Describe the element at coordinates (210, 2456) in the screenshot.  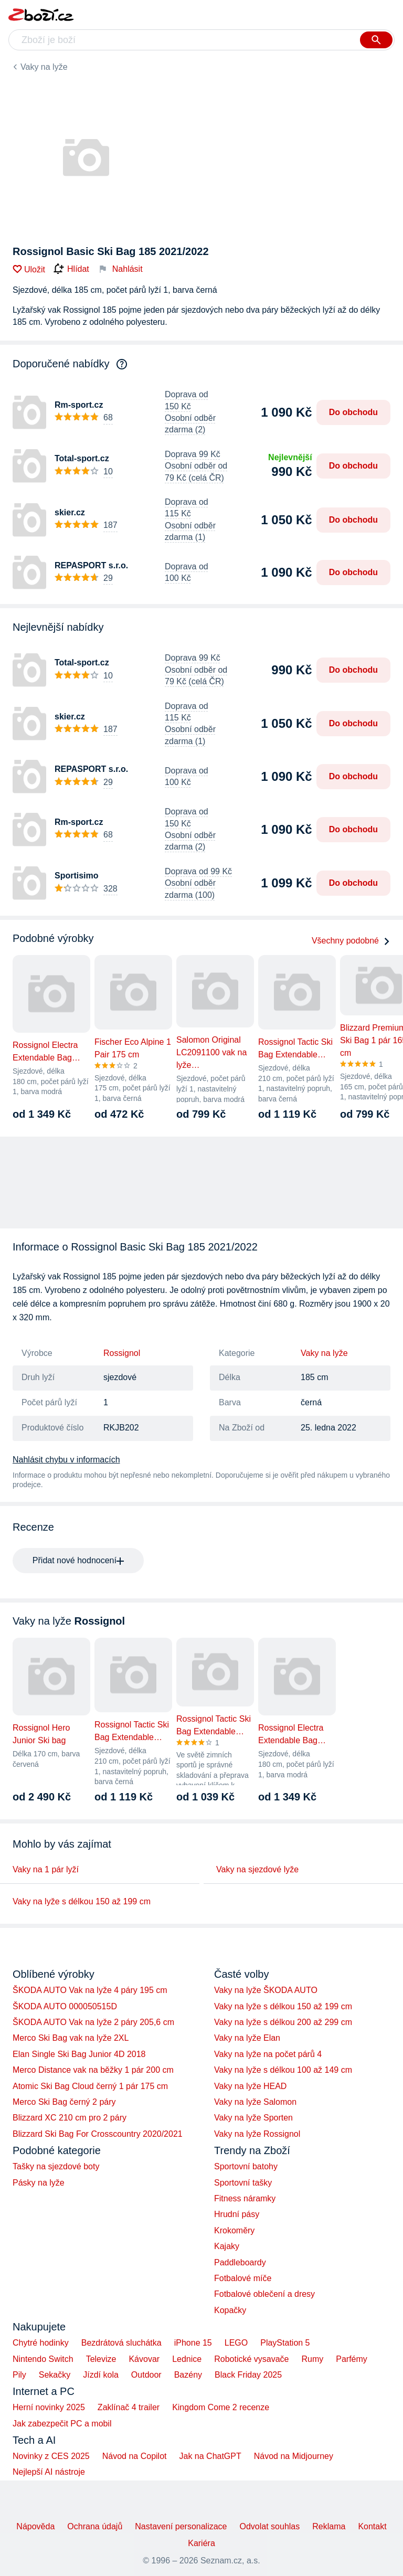
I see `Jak na ChatGPT` at that location.